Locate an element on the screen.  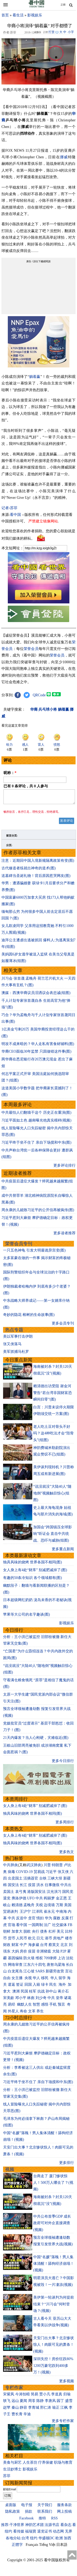
唐努乌梁海 is located at coordinates (56, 1967).